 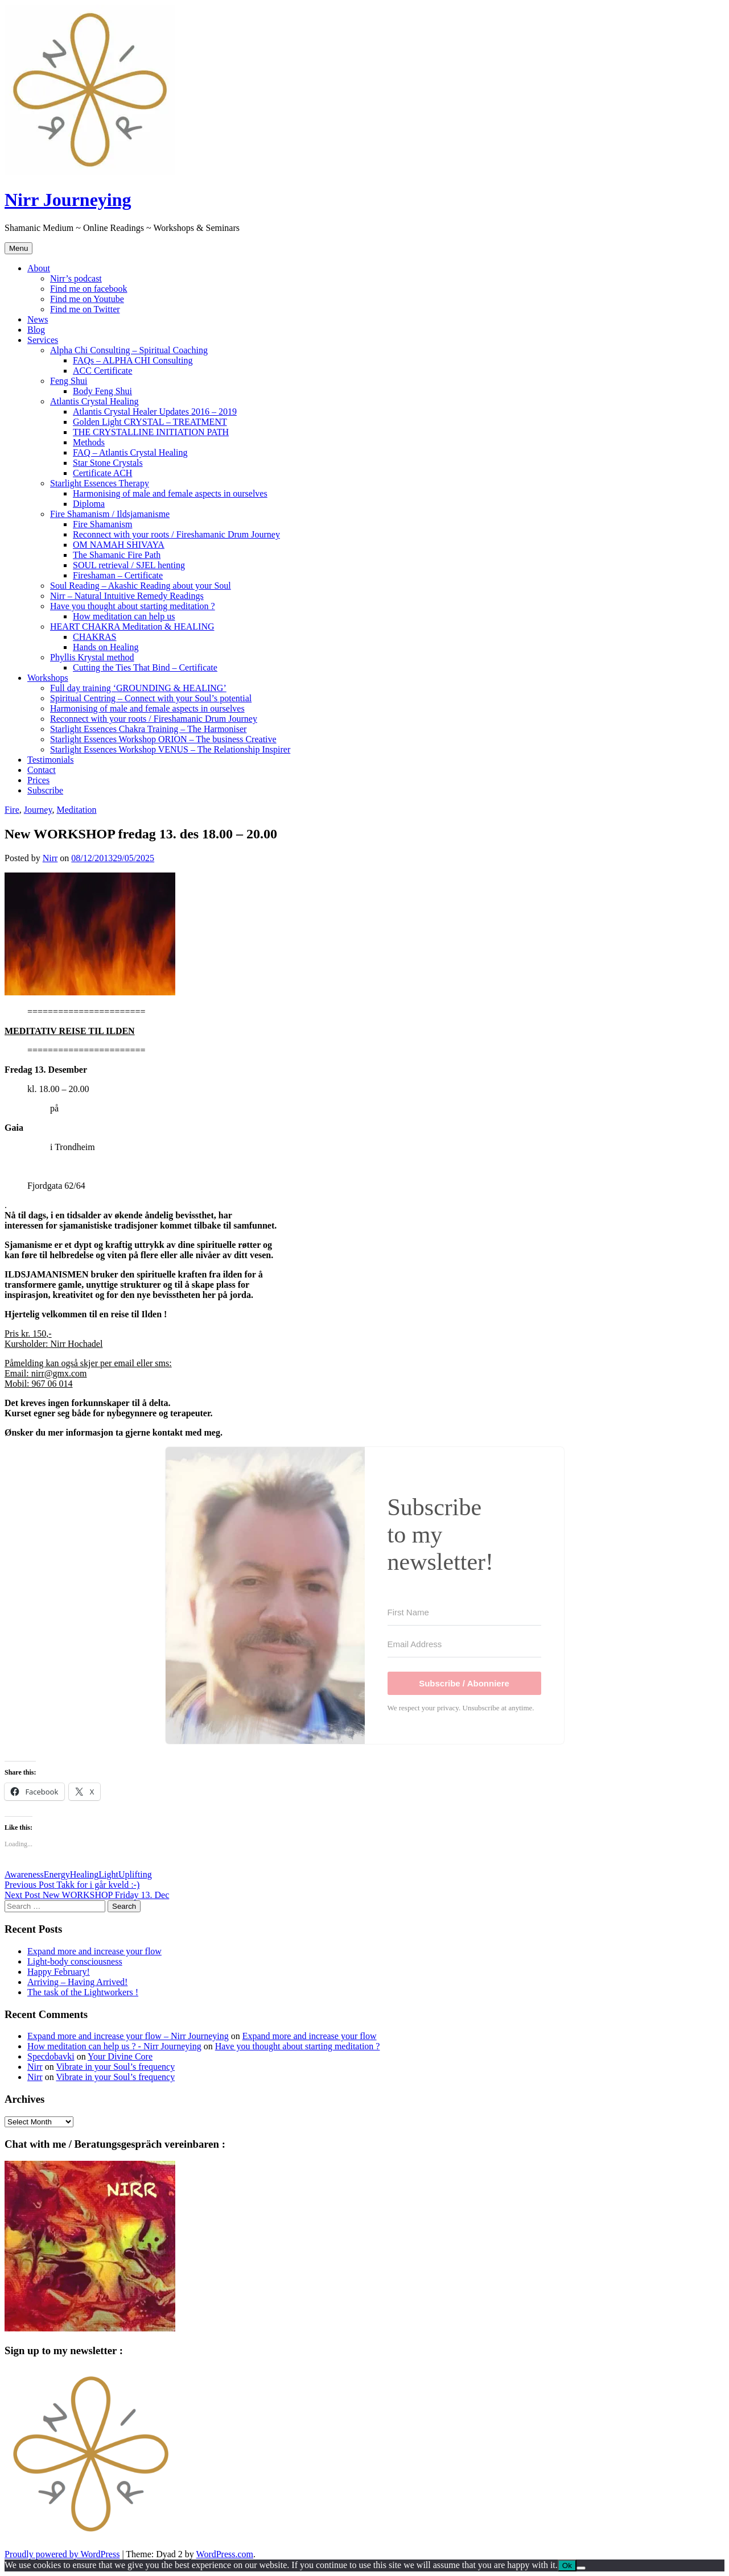 I want to click on Cutting the Ties That Bind – Certificate, so click(x=145, y=667).